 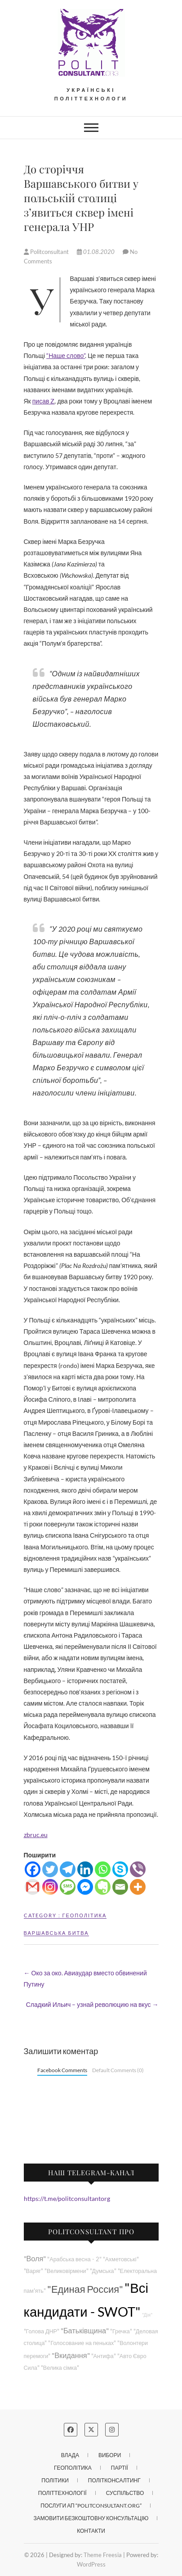 What do you see at coordinates (85, 1869) in the screenshot?
I see `[Linkedin]` at bounding box center [85, 1869].